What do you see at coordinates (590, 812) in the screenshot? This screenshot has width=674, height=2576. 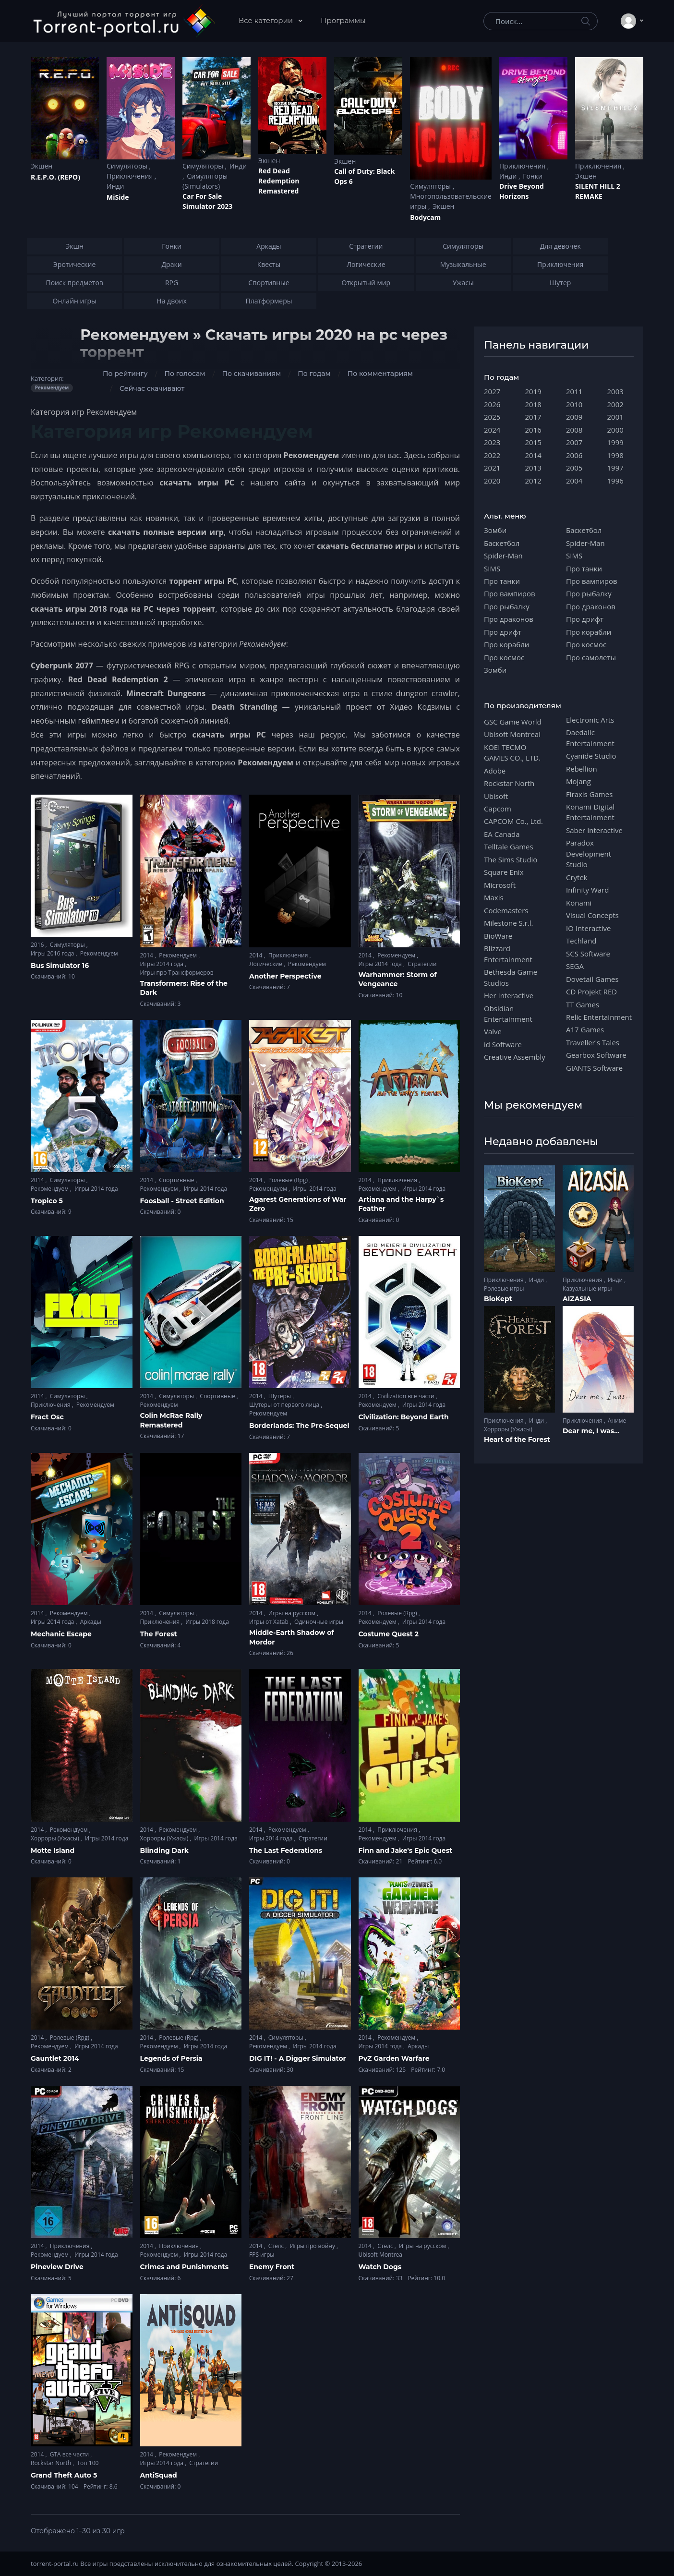 I see `Konami Digital Entertainment` at bounding box center [590, 812].